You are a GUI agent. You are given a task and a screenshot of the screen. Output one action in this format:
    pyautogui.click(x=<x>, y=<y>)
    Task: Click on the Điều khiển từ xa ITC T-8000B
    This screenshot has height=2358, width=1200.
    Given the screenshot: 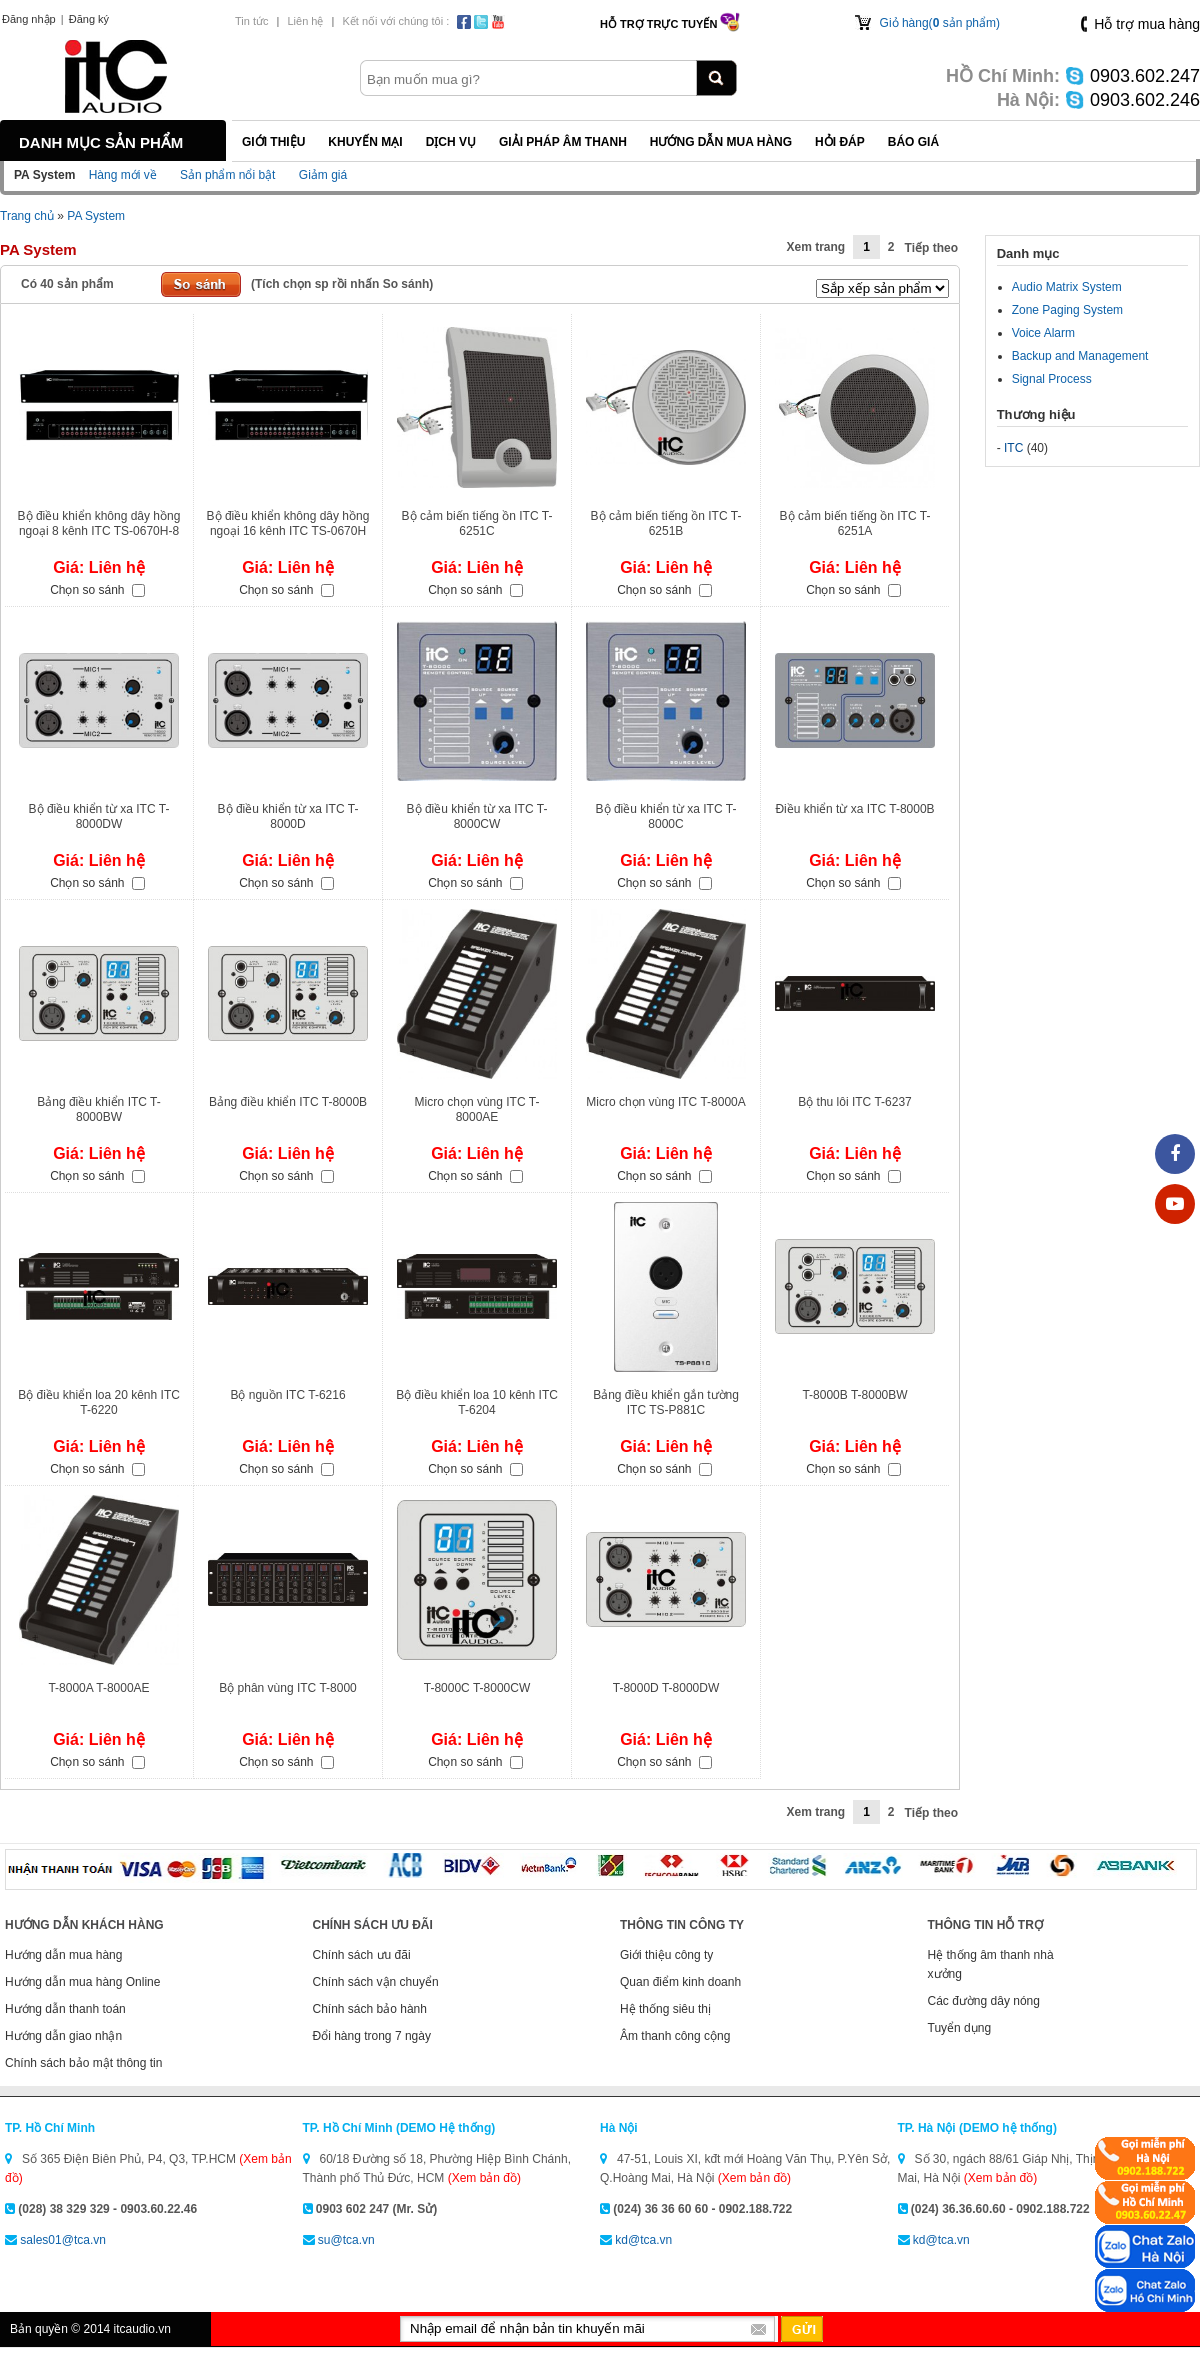 What is the action you would take?
    pyautogui.click(x=854, y=809)
    